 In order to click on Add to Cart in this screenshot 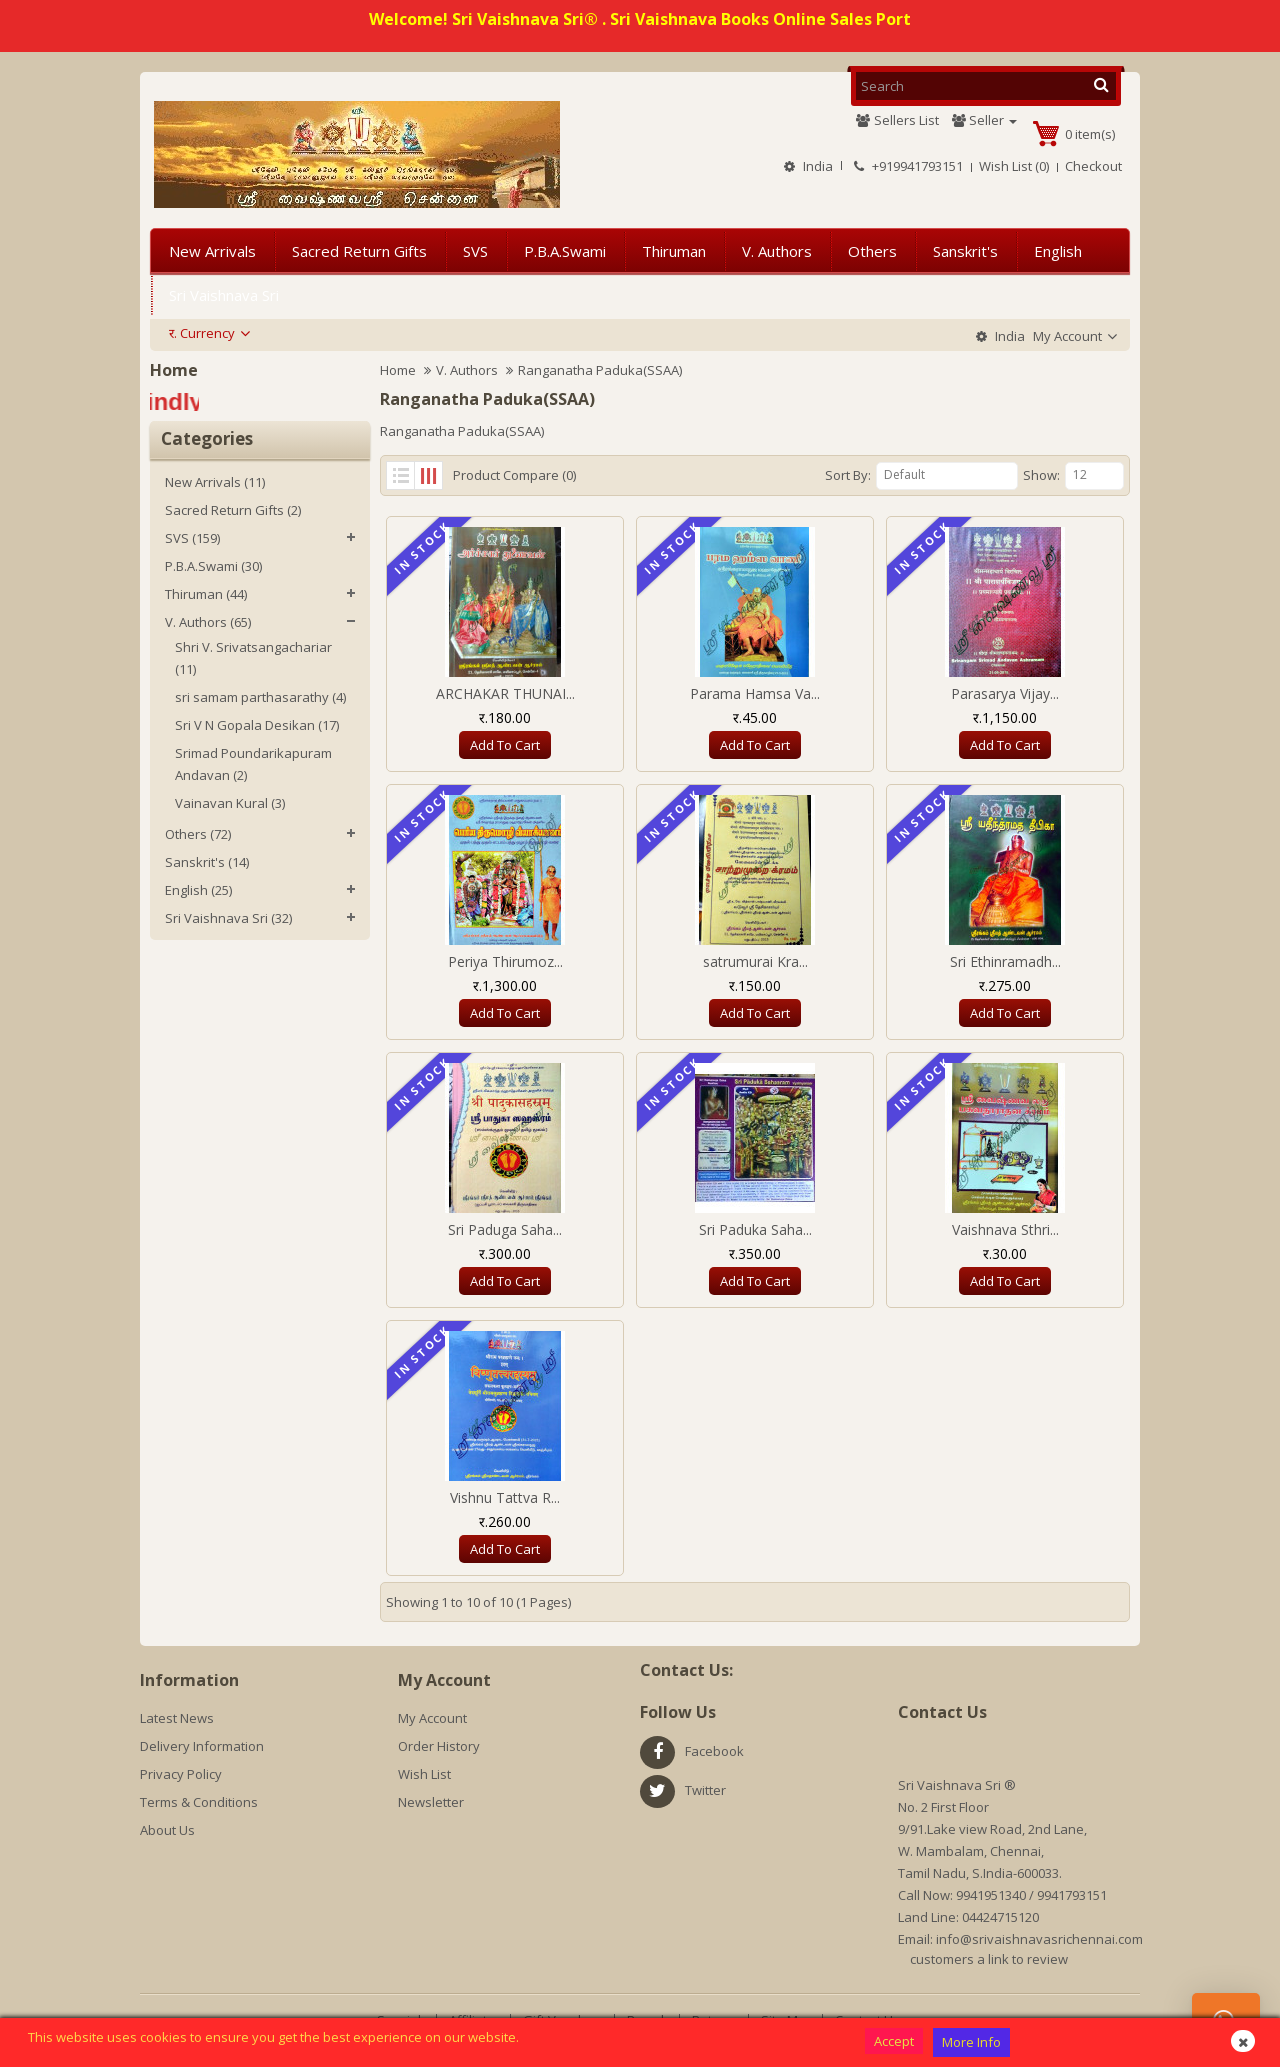, I will do `click(505, 745)`.